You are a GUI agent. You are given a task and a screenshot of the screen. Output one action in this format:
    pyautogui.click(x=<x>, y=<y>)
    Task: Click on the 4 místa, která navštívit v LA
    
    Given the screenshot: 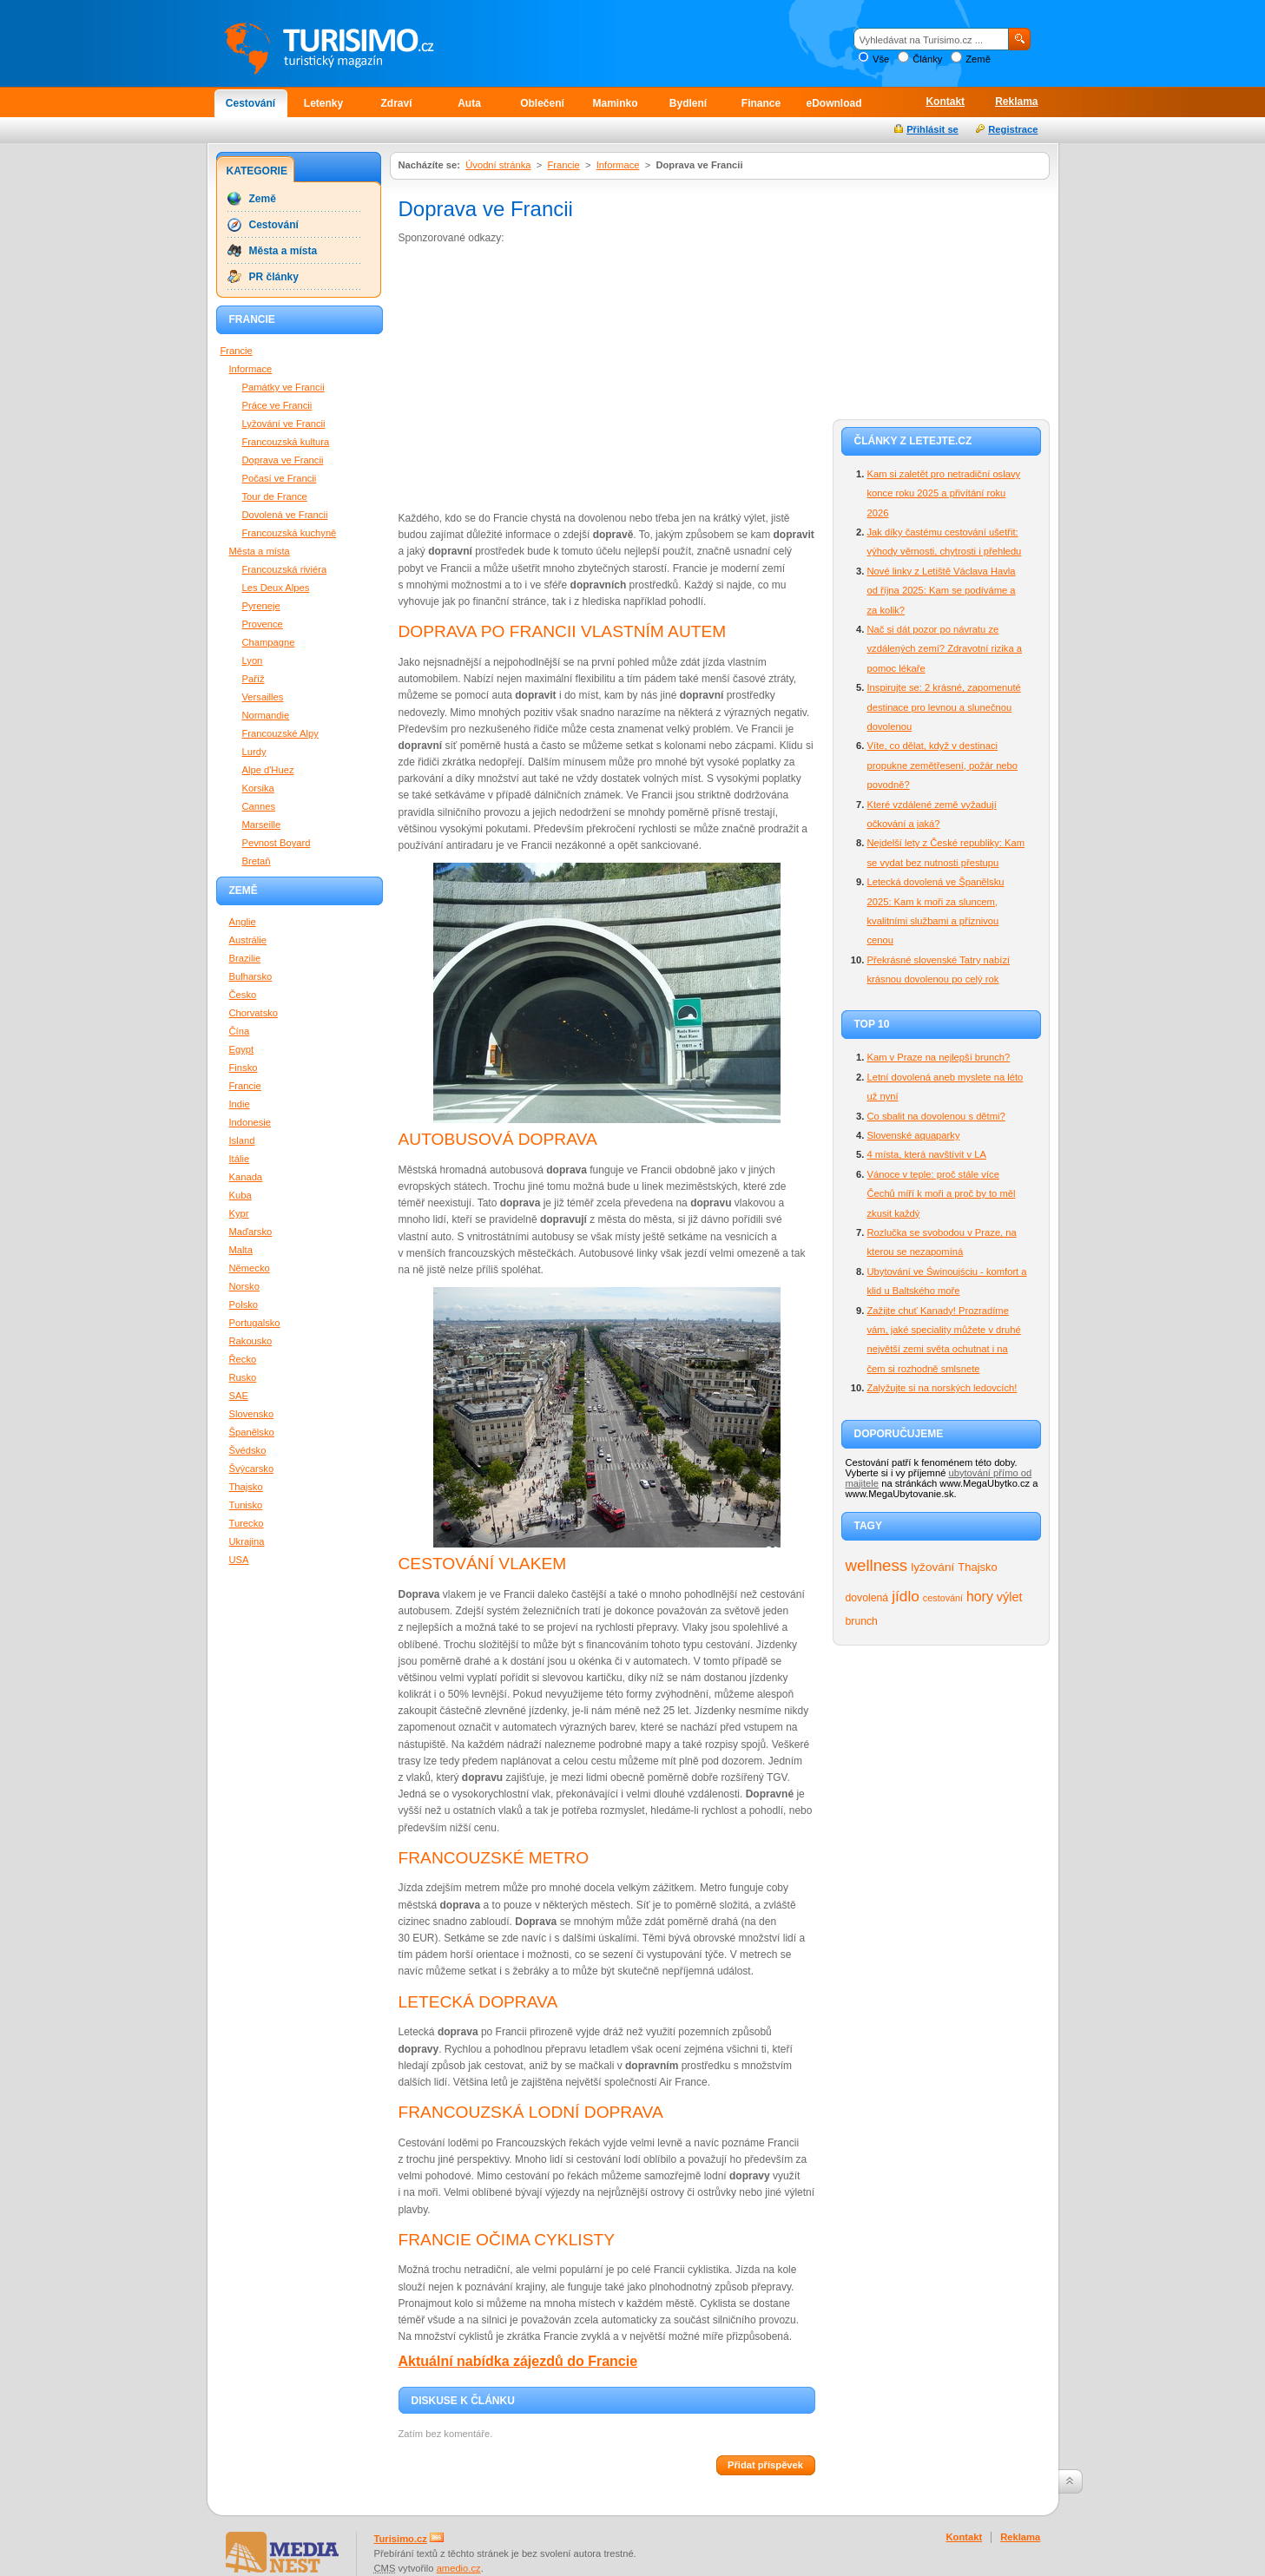 What is the action you would take?
    pyautogui.click(x=926, y=1154)
    